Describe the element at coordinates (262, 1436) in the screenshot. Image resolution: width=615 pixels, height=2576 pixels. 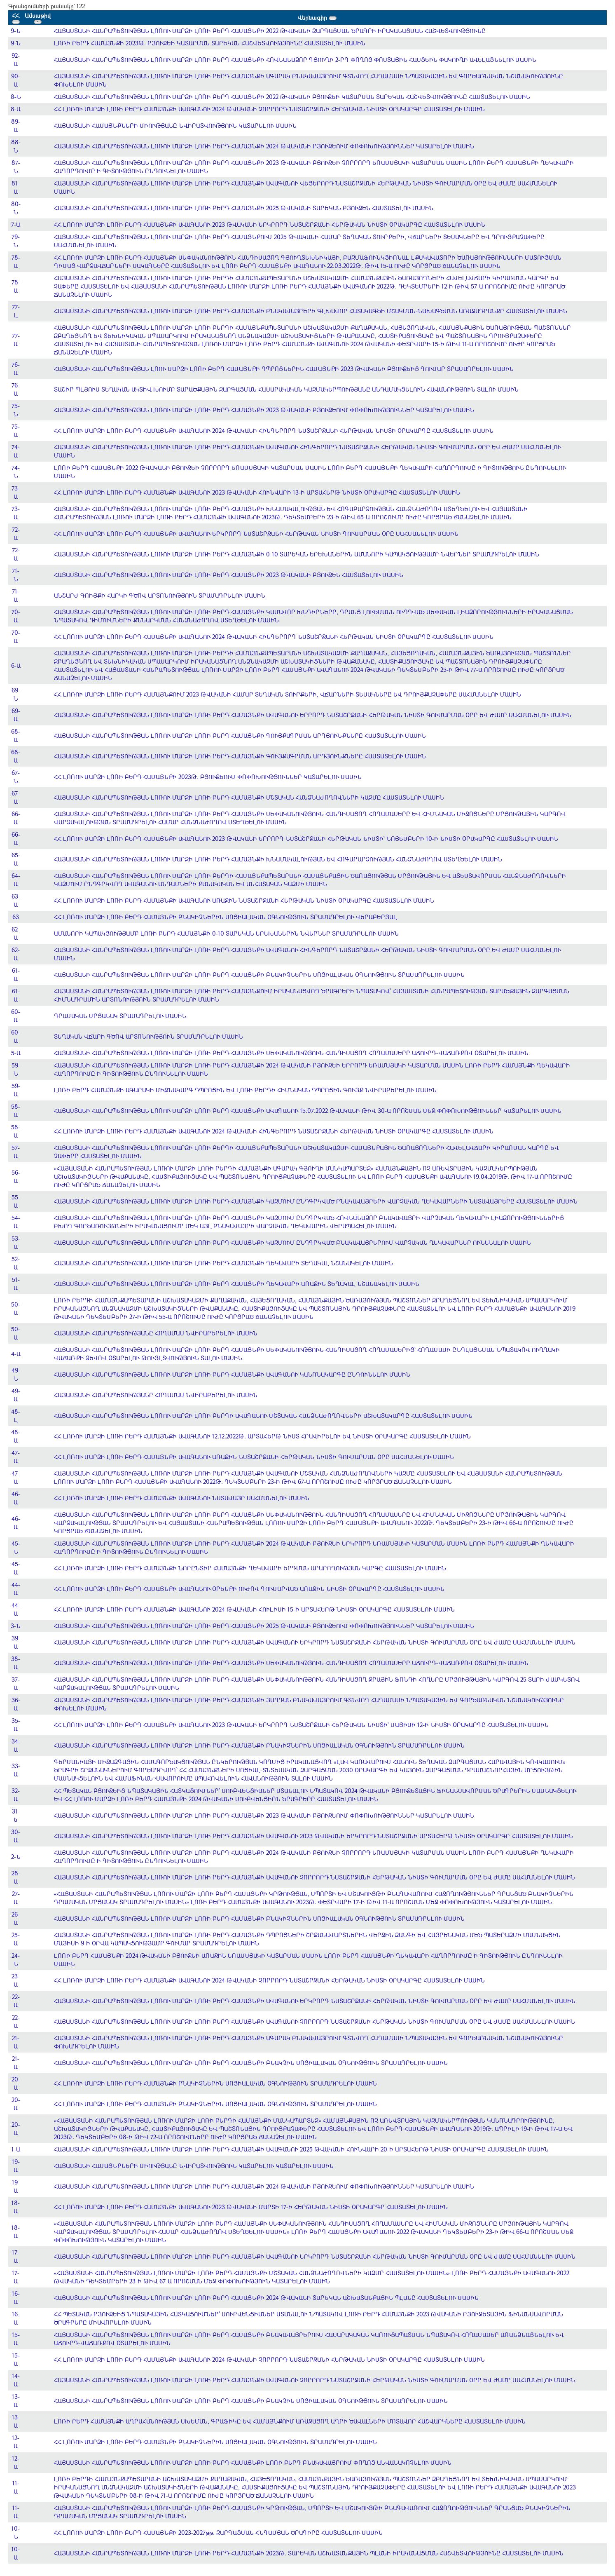
I see `ՀՀ ԼՈՌՈՒ ՄԱՐԶԻ ԼՈՌԻ ԲԵՐԴ ՀԱՄԱՅՆՔԻ ԱՎԱԳԱՆՈՒ 12.12.2022Թ. ԱՐՏԱՀԵՐԹ ՆԻՍՏ ՀՐԱՎԻՐԵԼՈՒ ԵՎ ՆԻՍՏԻ ՕՐԱԿԱՐԳԸ ՀԱՍՏԱՏԵԼՈՒ ՄԱՍԻՆ` at that location.